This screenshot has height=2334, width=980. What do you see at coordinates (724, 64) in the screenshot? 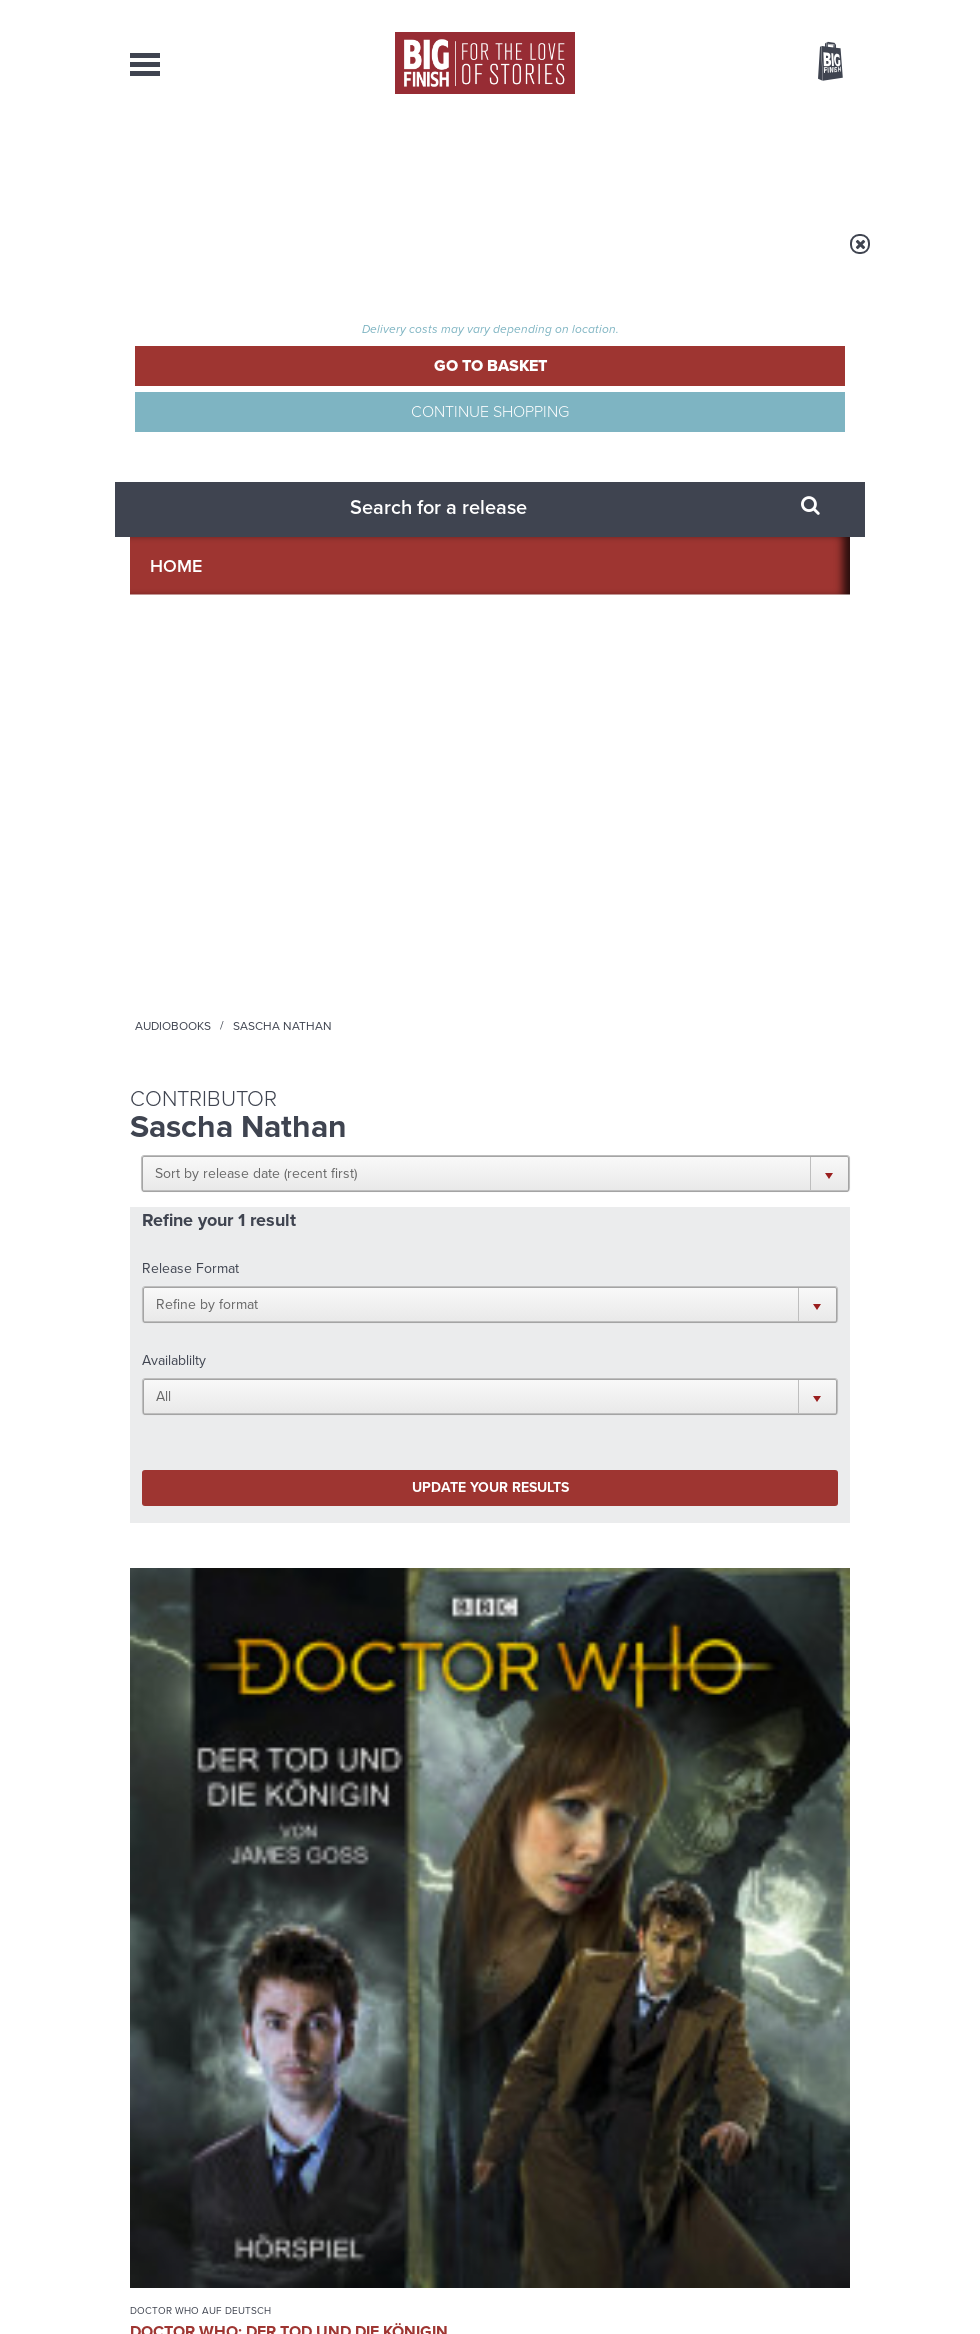
I see `Items / US $` at bounding box center [724, 64].